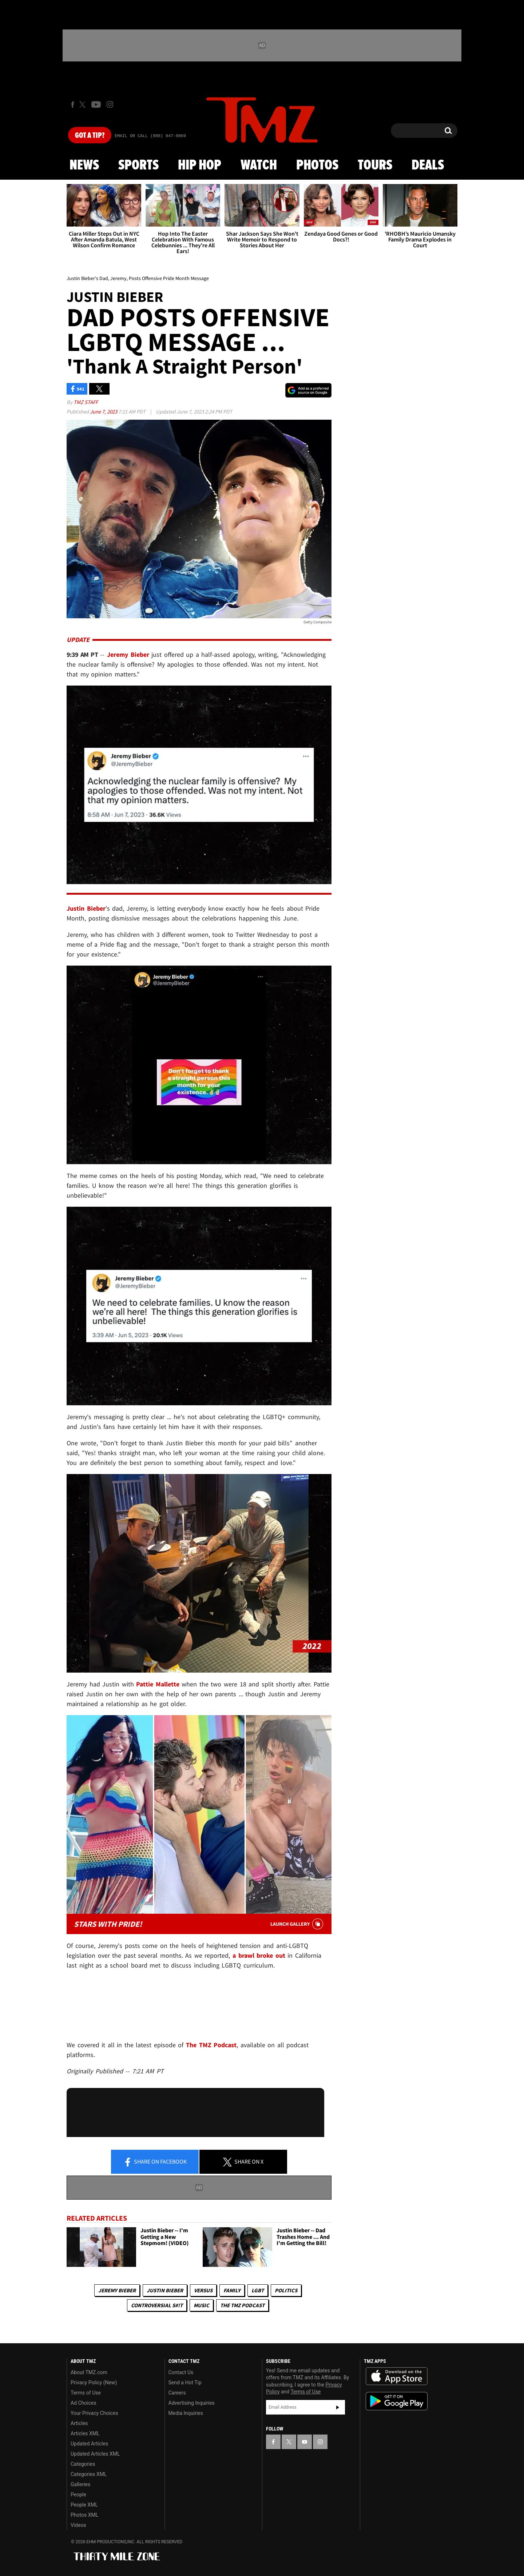 The height and width of the screenshot is (2576, 524). I want to click on The TMZ Podcast, so click(242, 2305).